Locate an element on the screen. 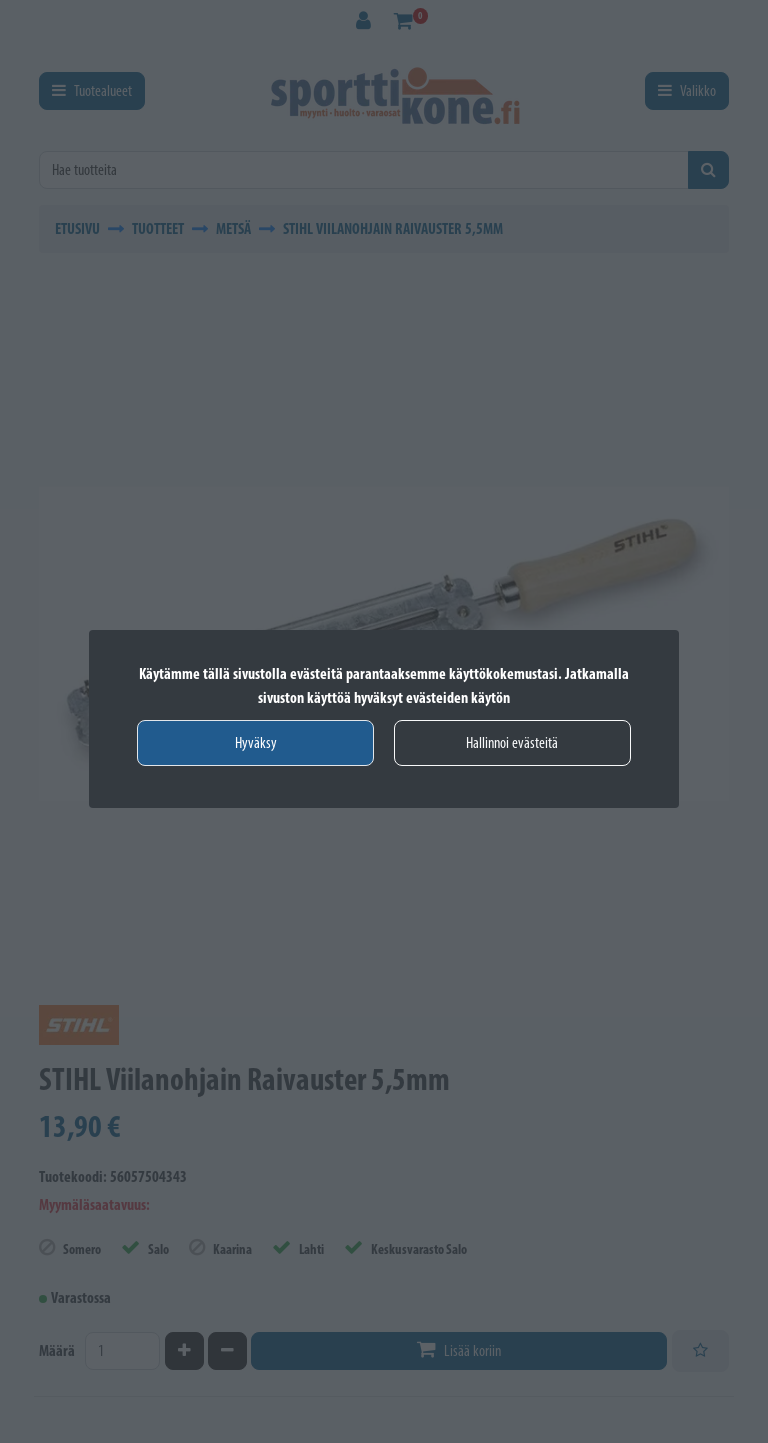  Hallinnoi evästeitä is located at coordinates (512, 742).